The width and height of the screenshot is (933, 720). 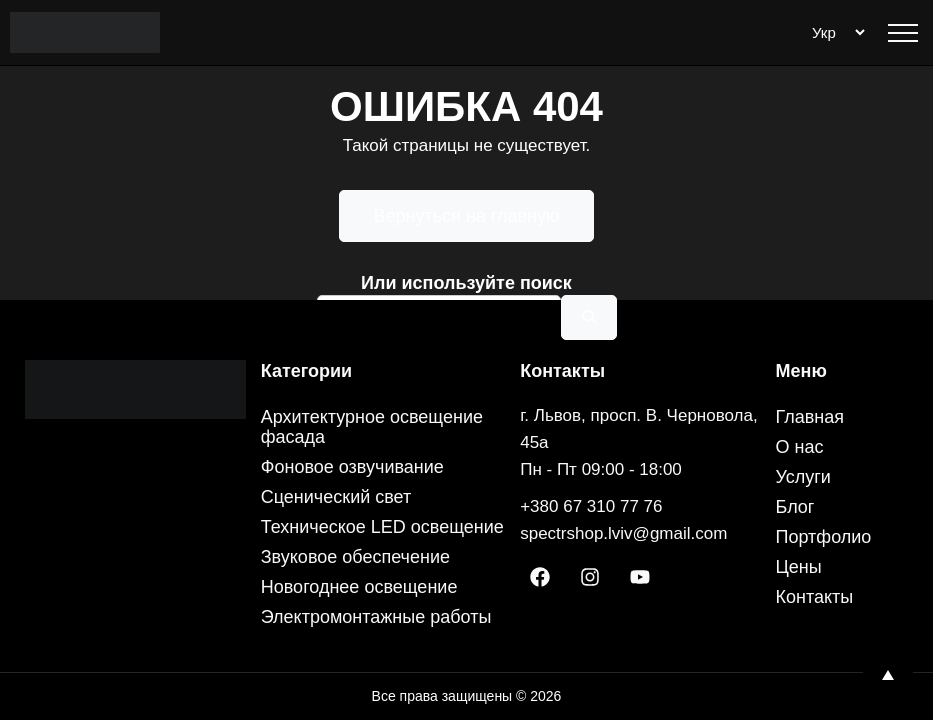 I want to click on Главная, so click(x=810, y=417).